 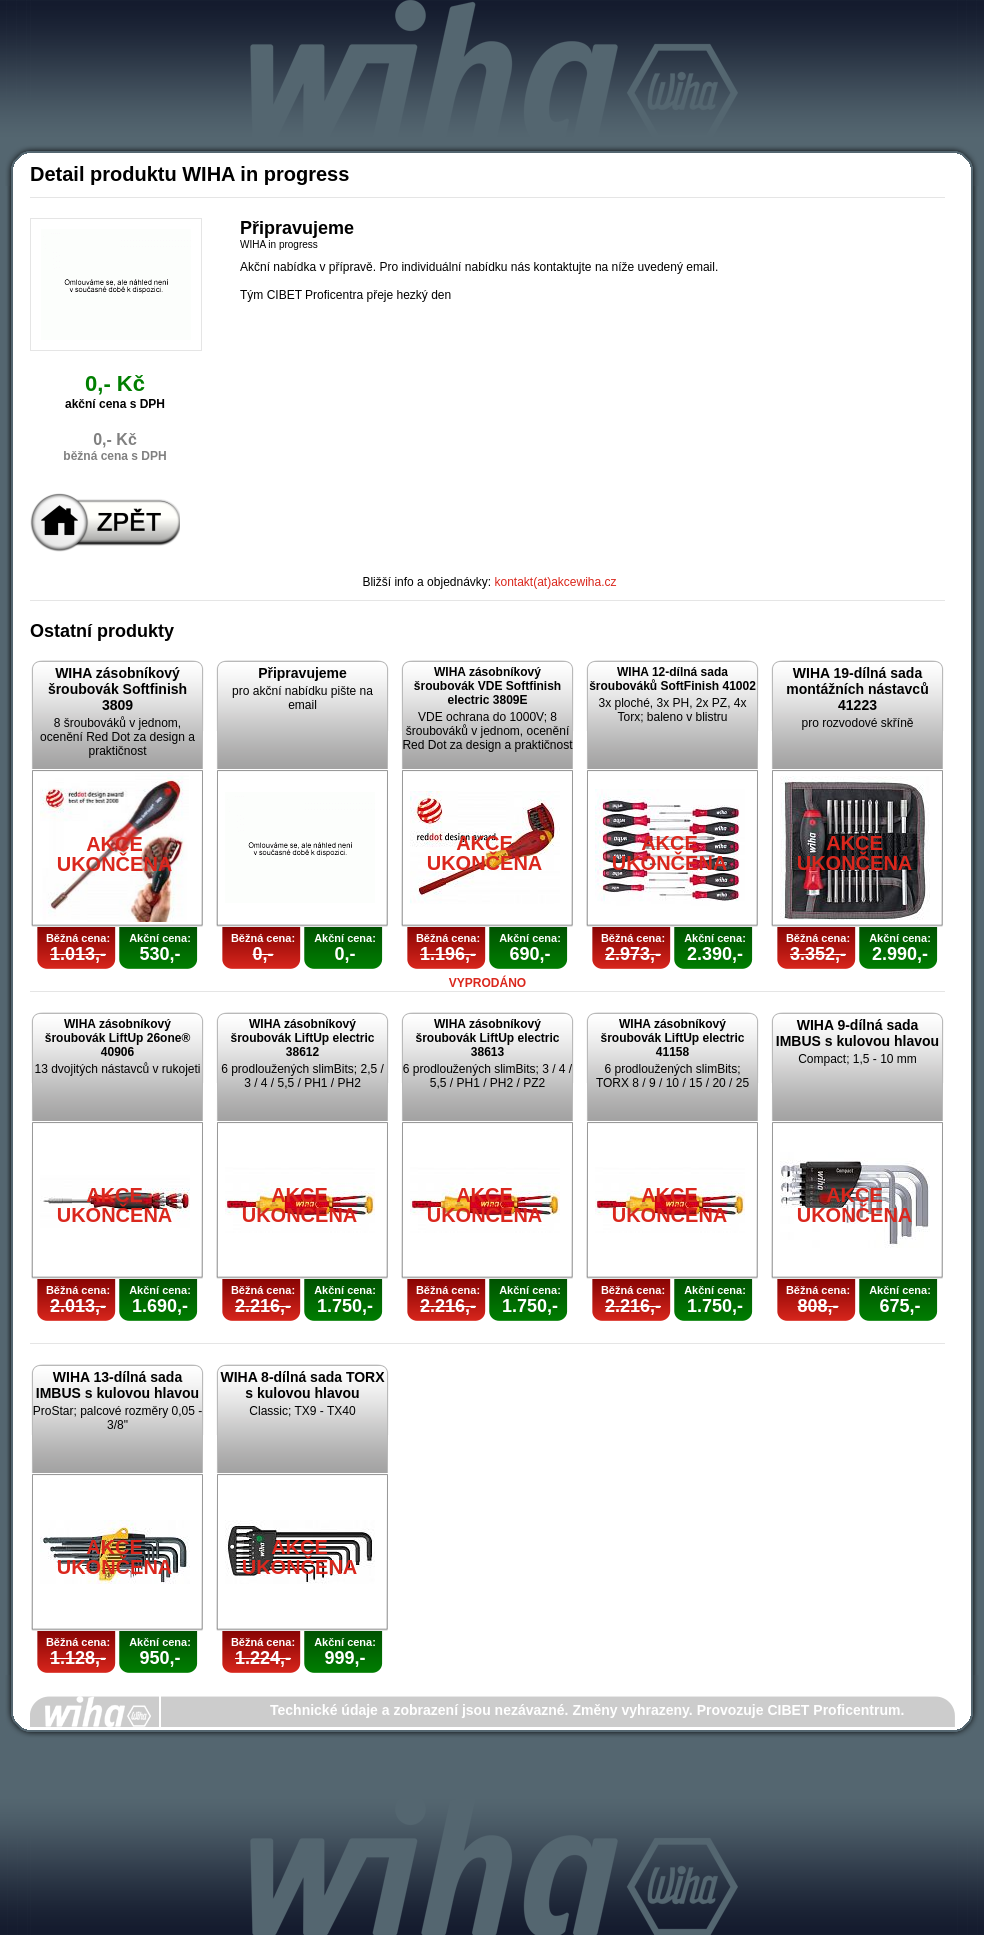 I want to click on WIHA 9-dílná sada IMBUS s kulovou hlavou, so click(x=857, y=1033).